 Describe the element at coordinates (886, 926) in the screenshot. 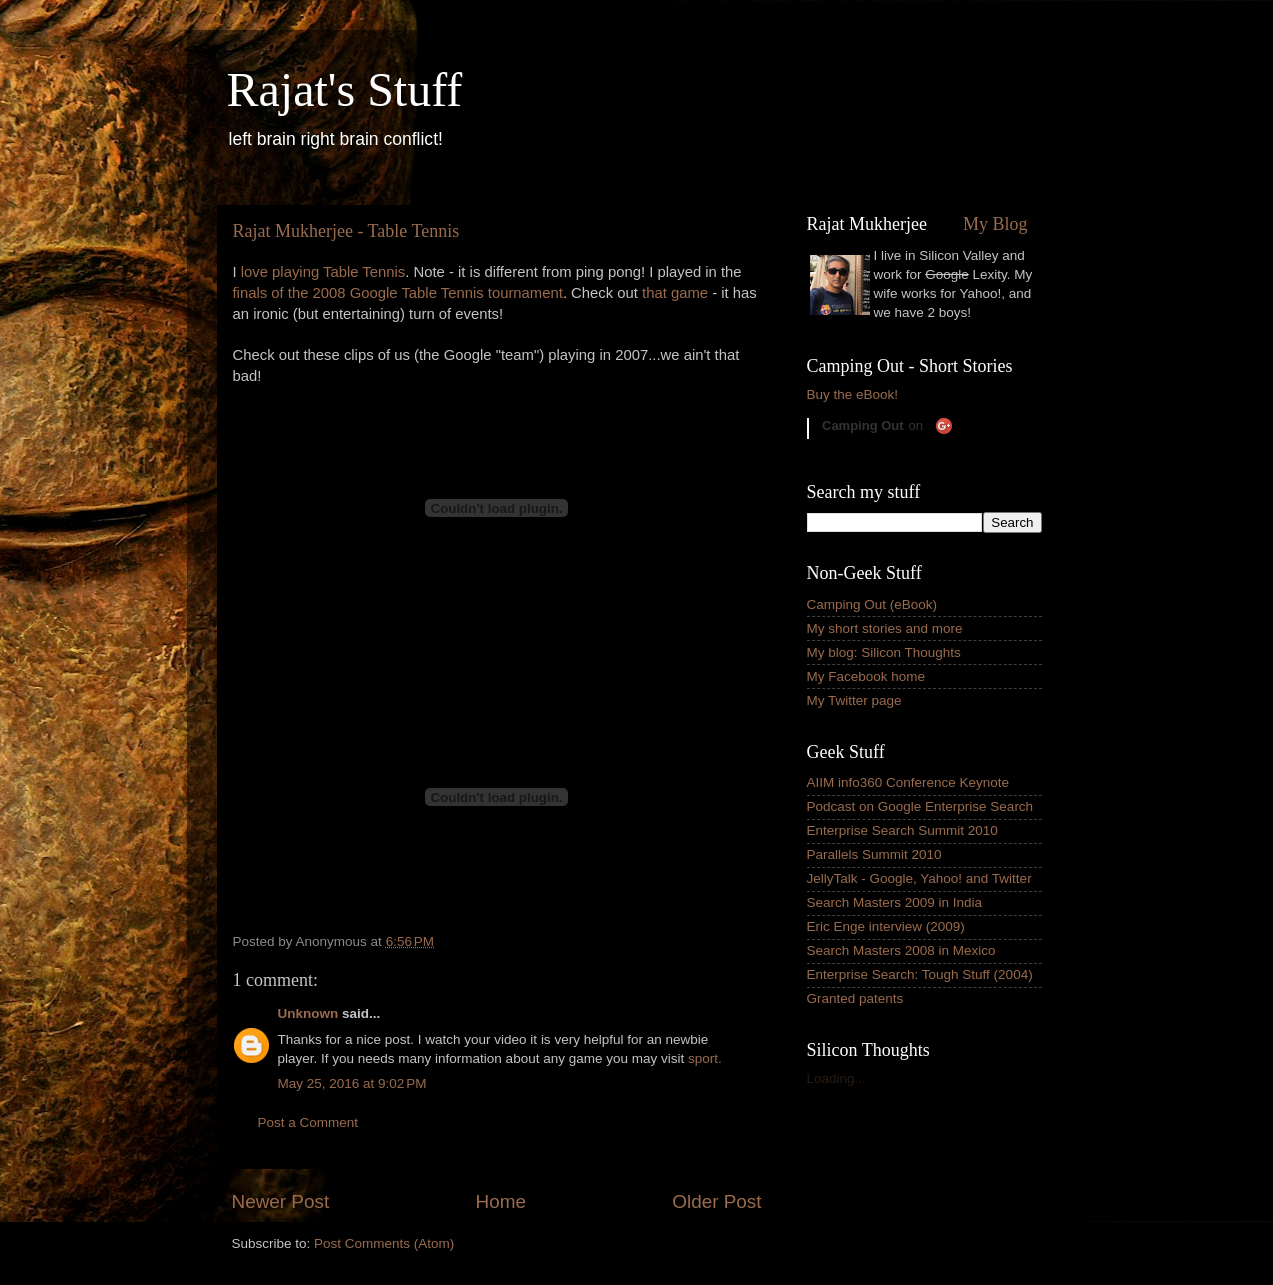

I see `Eric Enge interview (2009)` at that location.